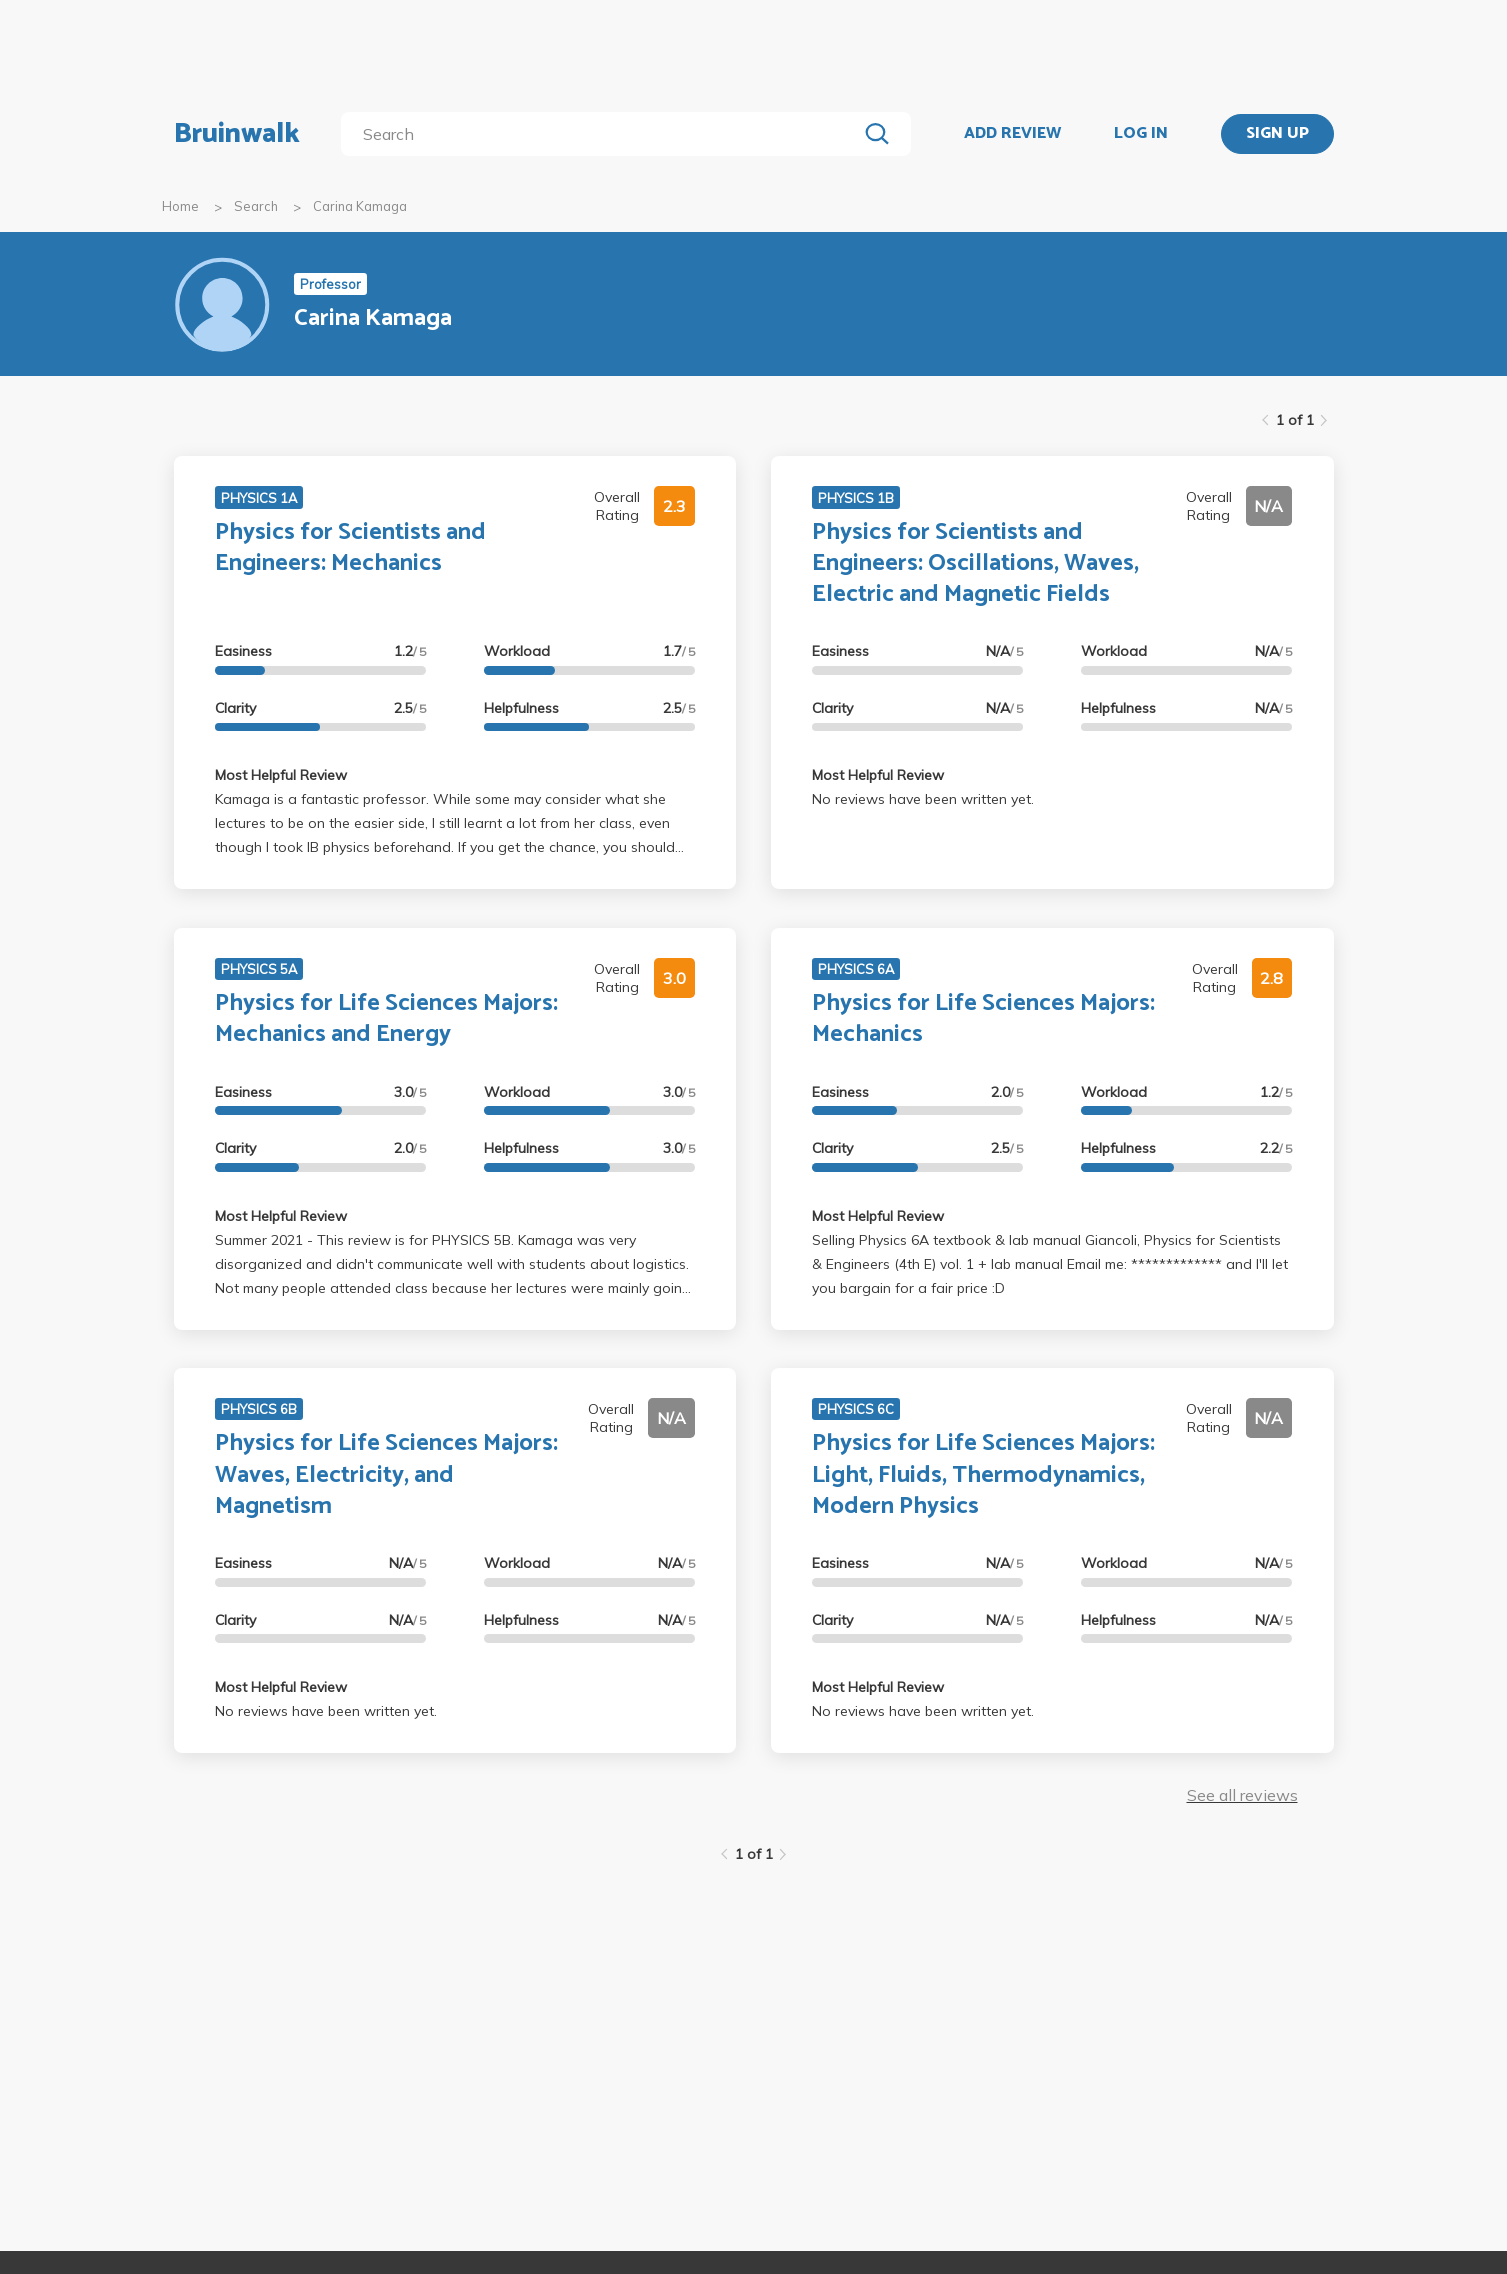  What do you see at coordinates (237, 134) in the screenshot?
I see `Bruinwalk` at bounding box center [237, 134].